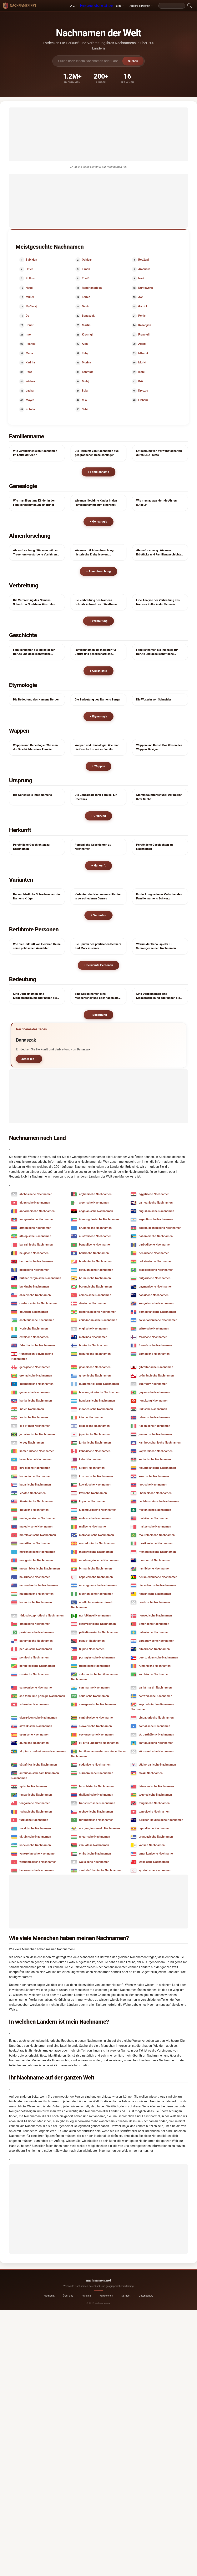  What do you see at coordinates (96, 1552) in the screenshot?
I see `moldawische Nachnamen` at bounding box center [96, 1552].